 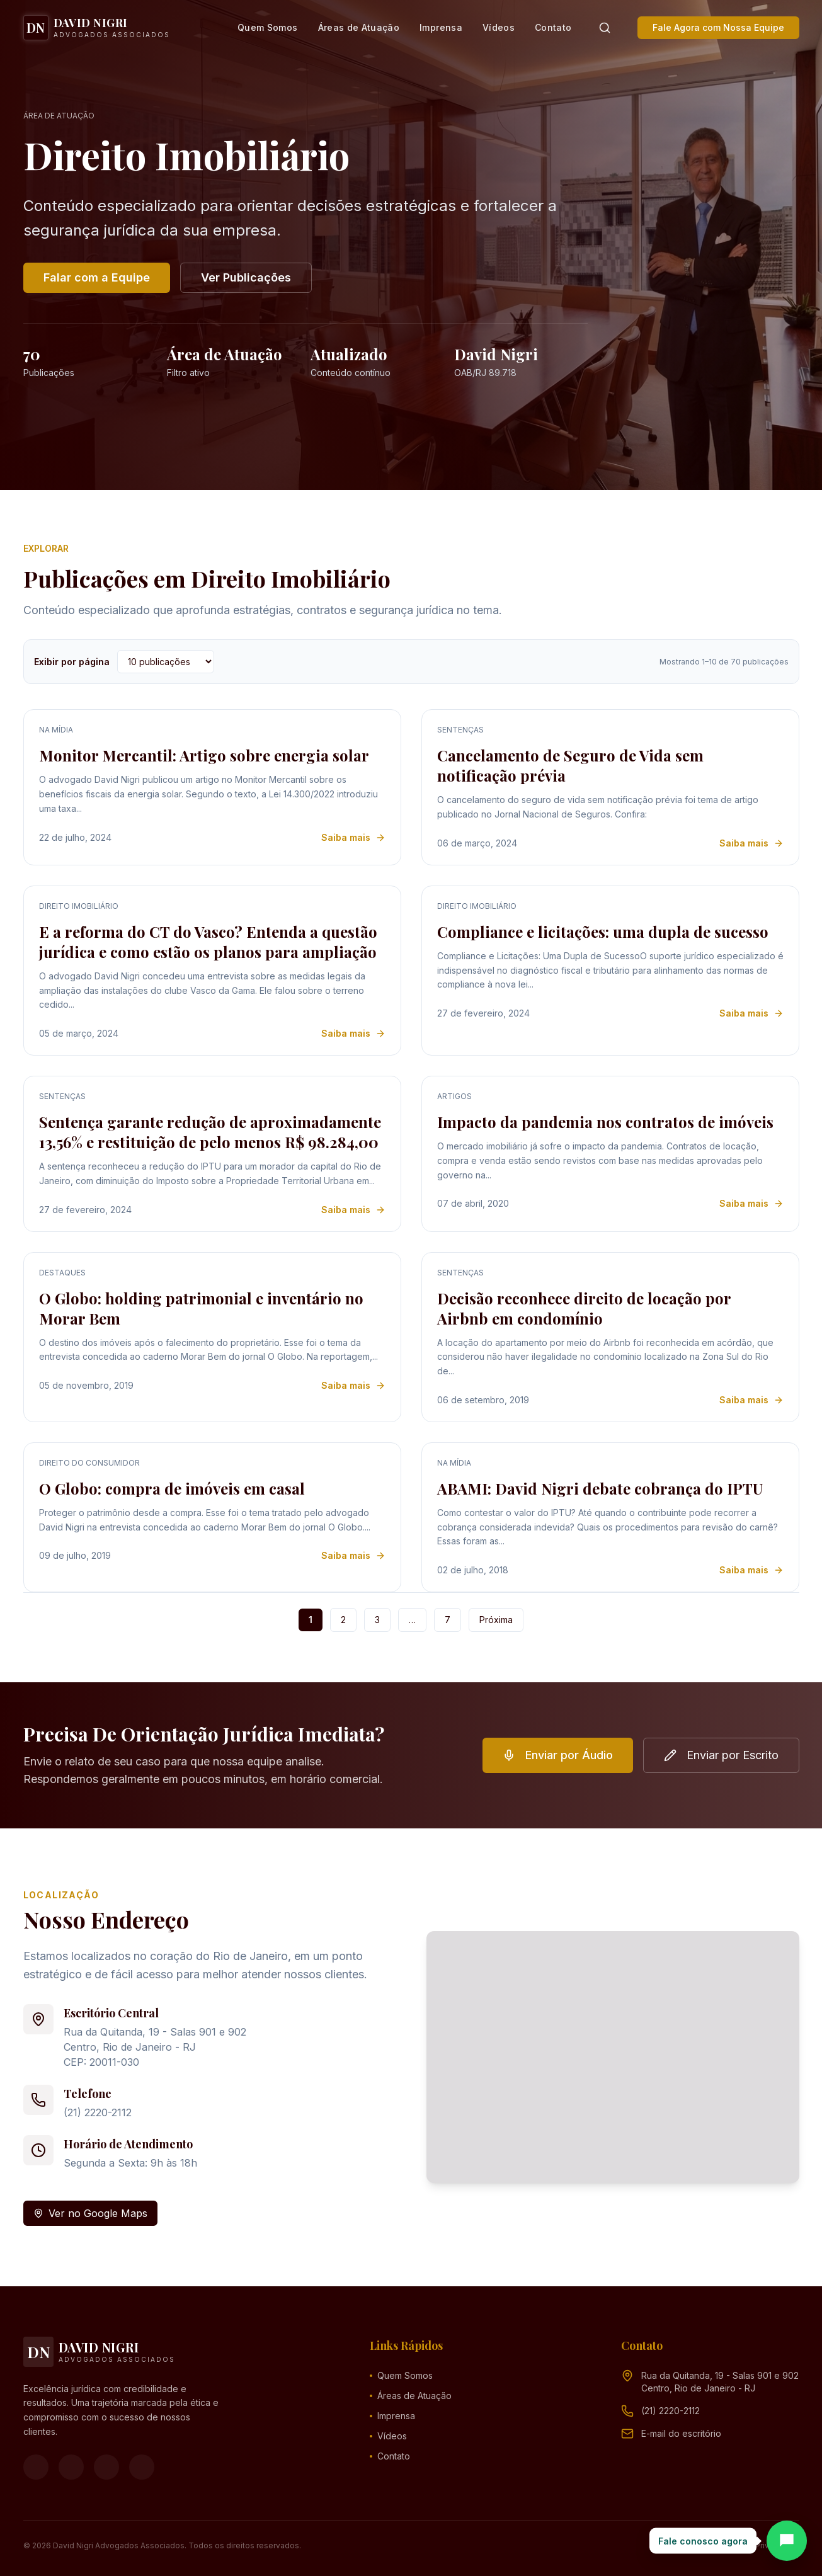 I want to click on Sentença garante redução de aproximadamente 13,56% e restituição de pelo menos R$ 98.284,00, so click(x=210, y=1132).